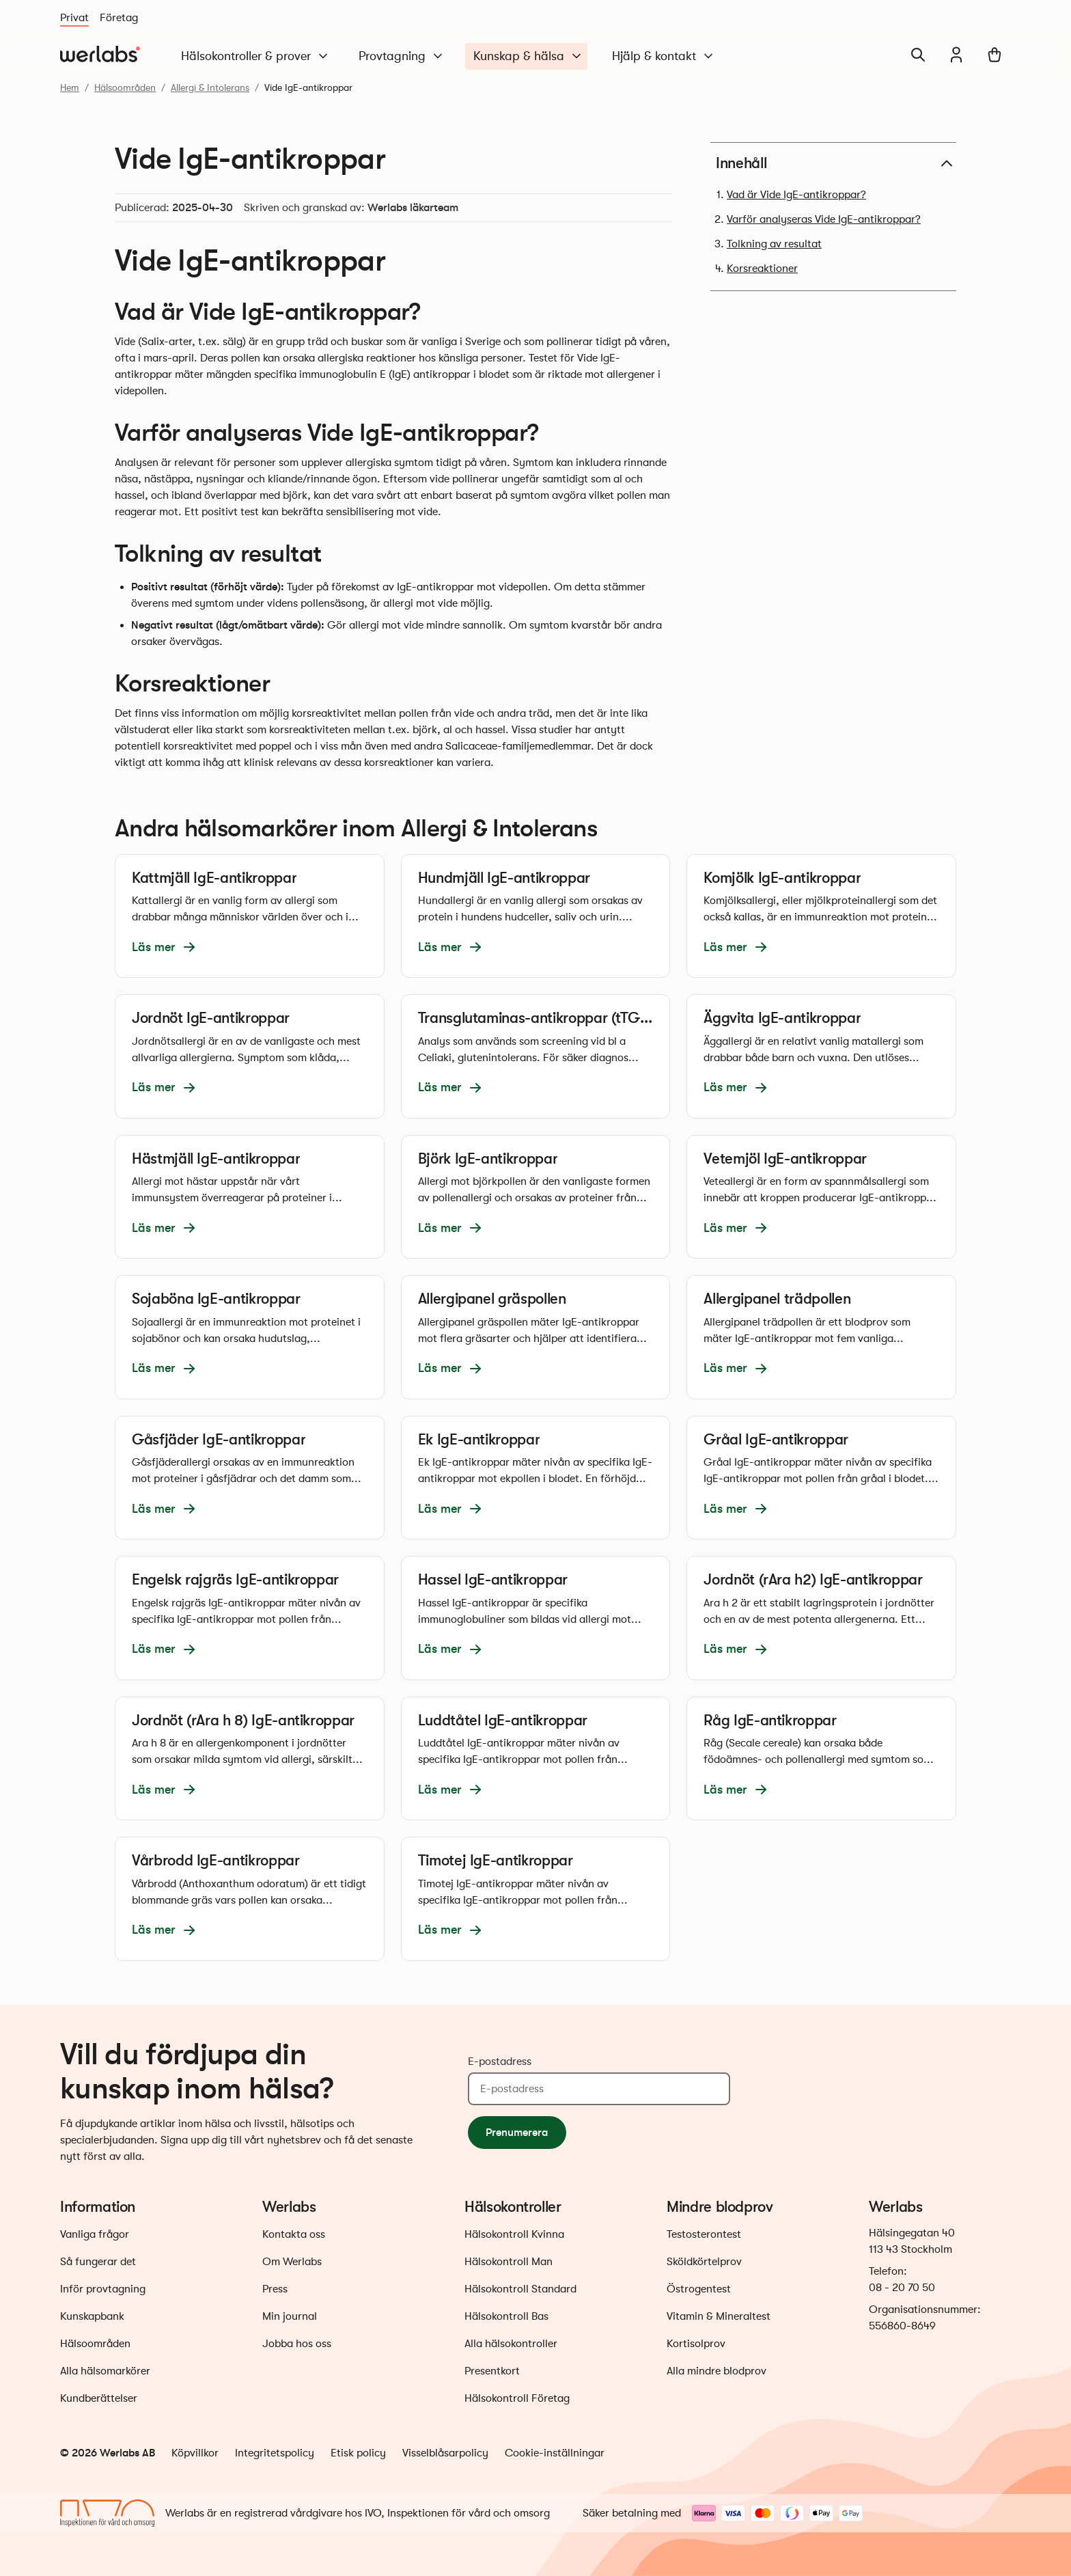 This screenshot has width=1071, height=2576. I want to click on Press, so click(275, 2289).